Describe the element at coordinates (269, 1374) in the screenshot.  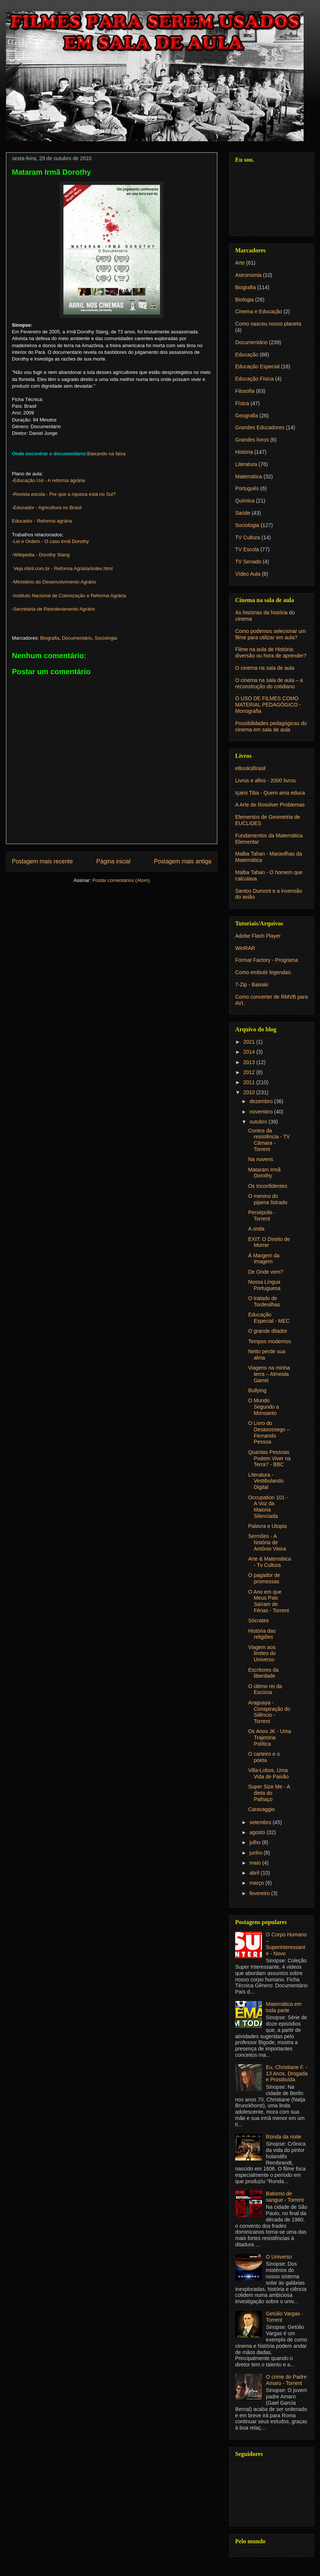
I see `Viagens na minha terra – Almeida Garret` at that location.